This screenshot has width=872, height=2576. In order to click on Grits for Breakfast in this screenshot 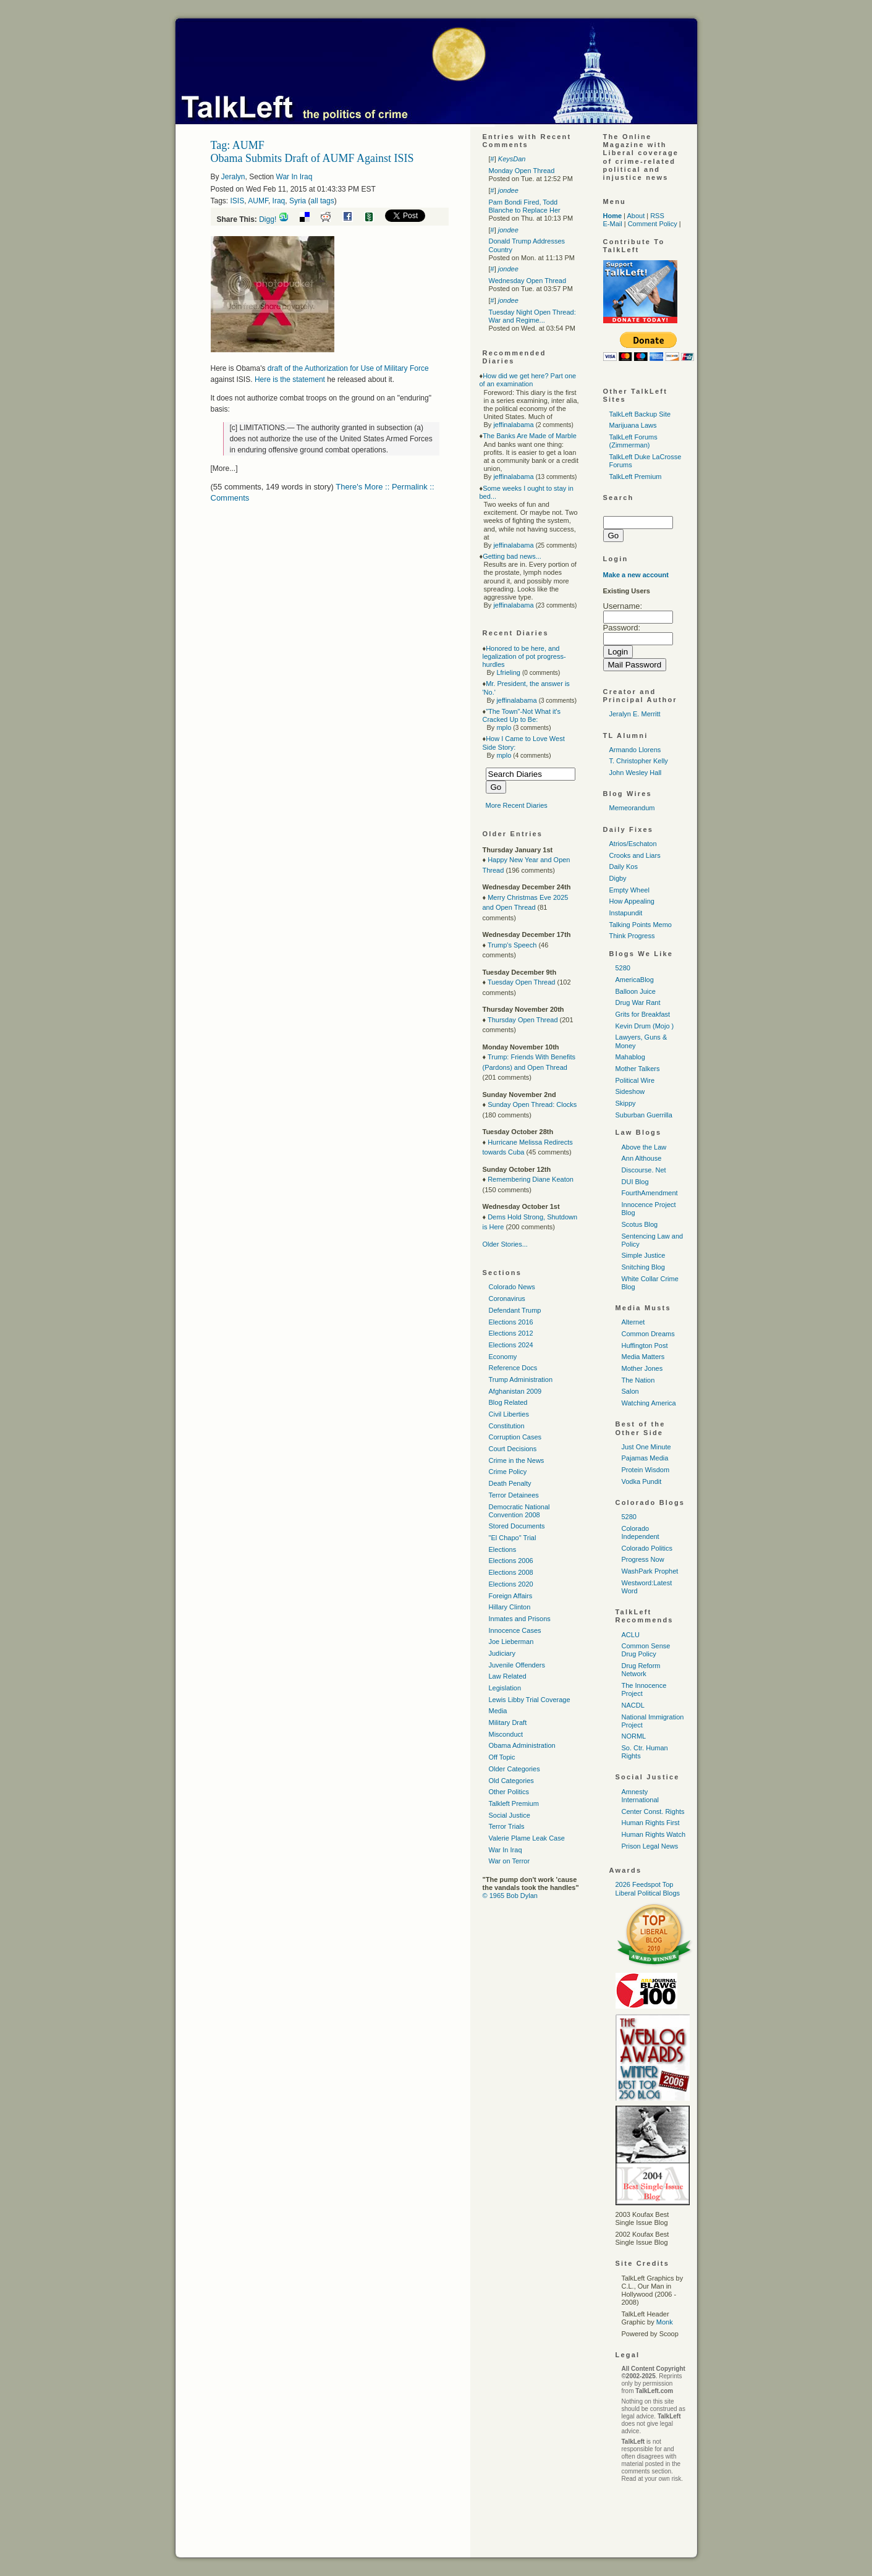, I will do `click(643, 1014)`.